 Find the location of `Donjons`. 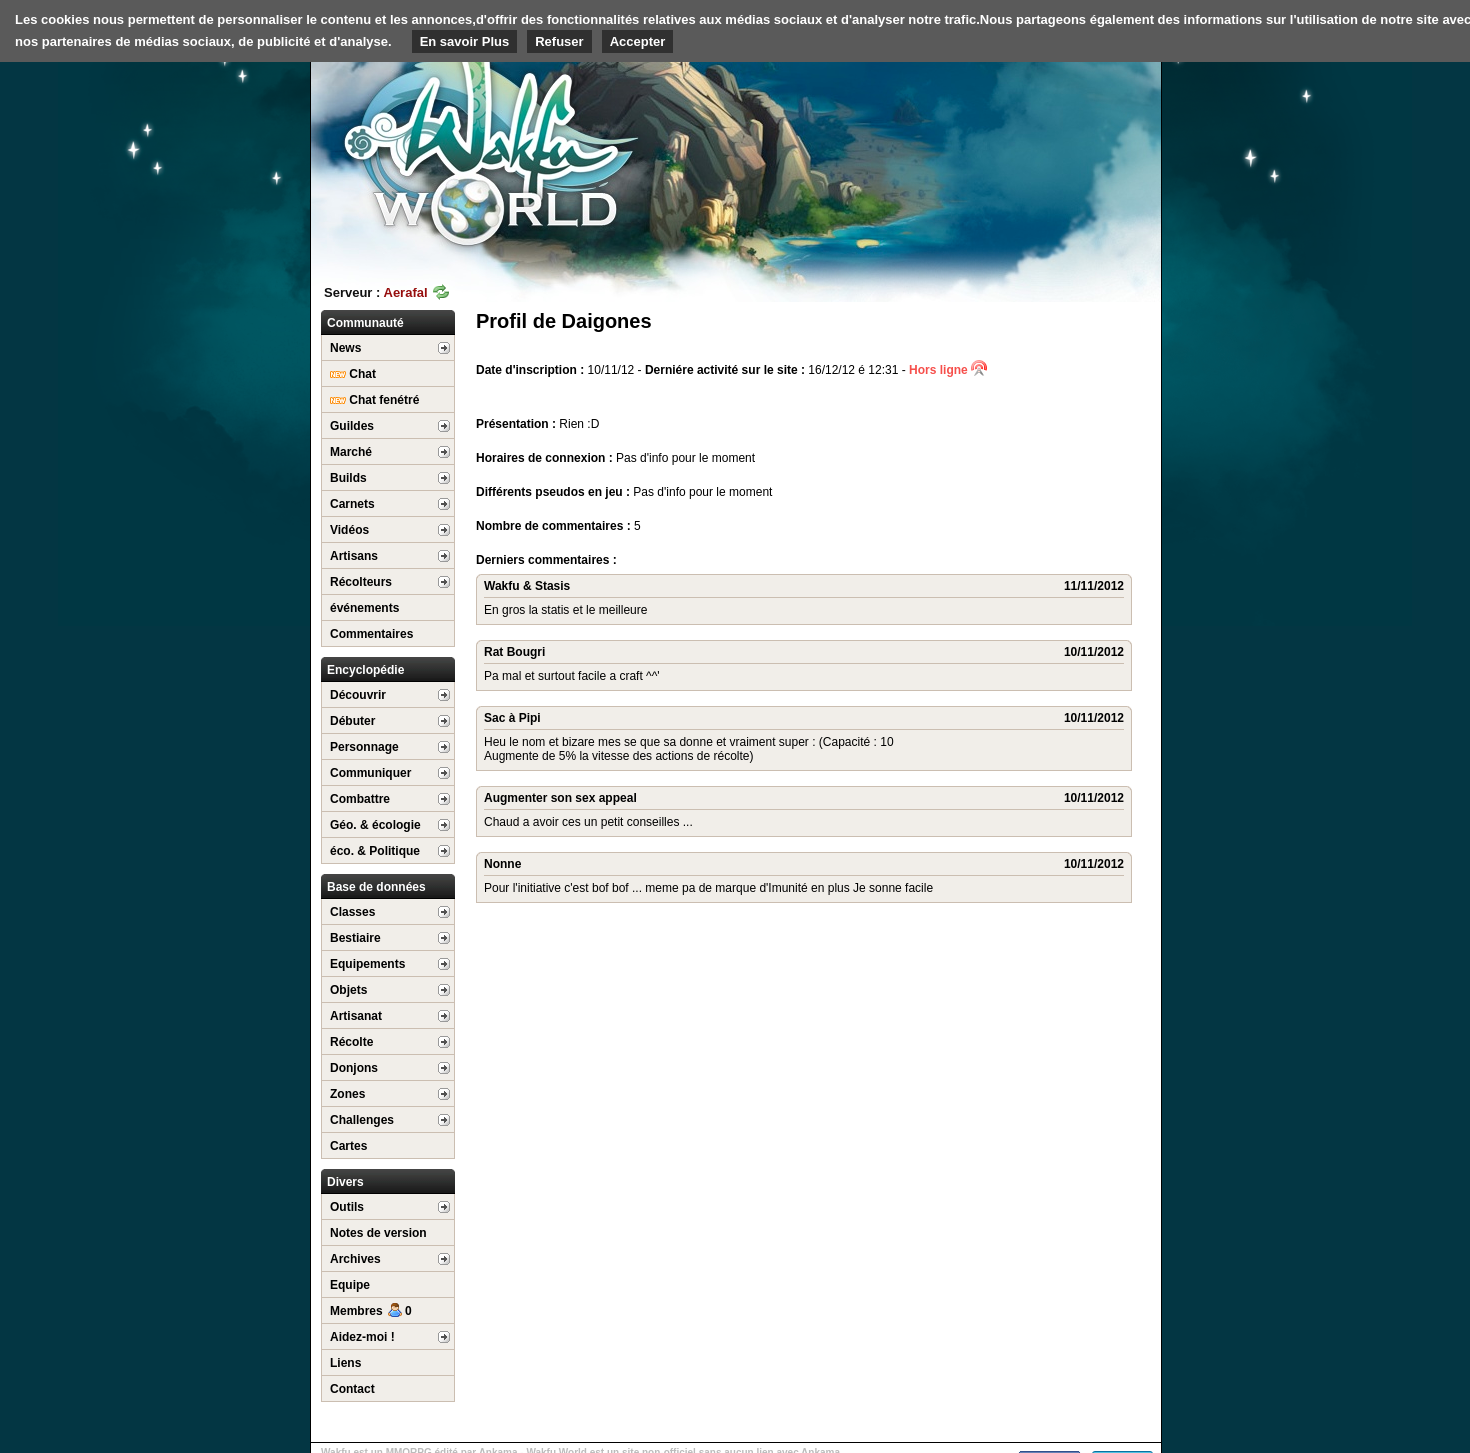

Donjons is located at coordinates (354, 1068).